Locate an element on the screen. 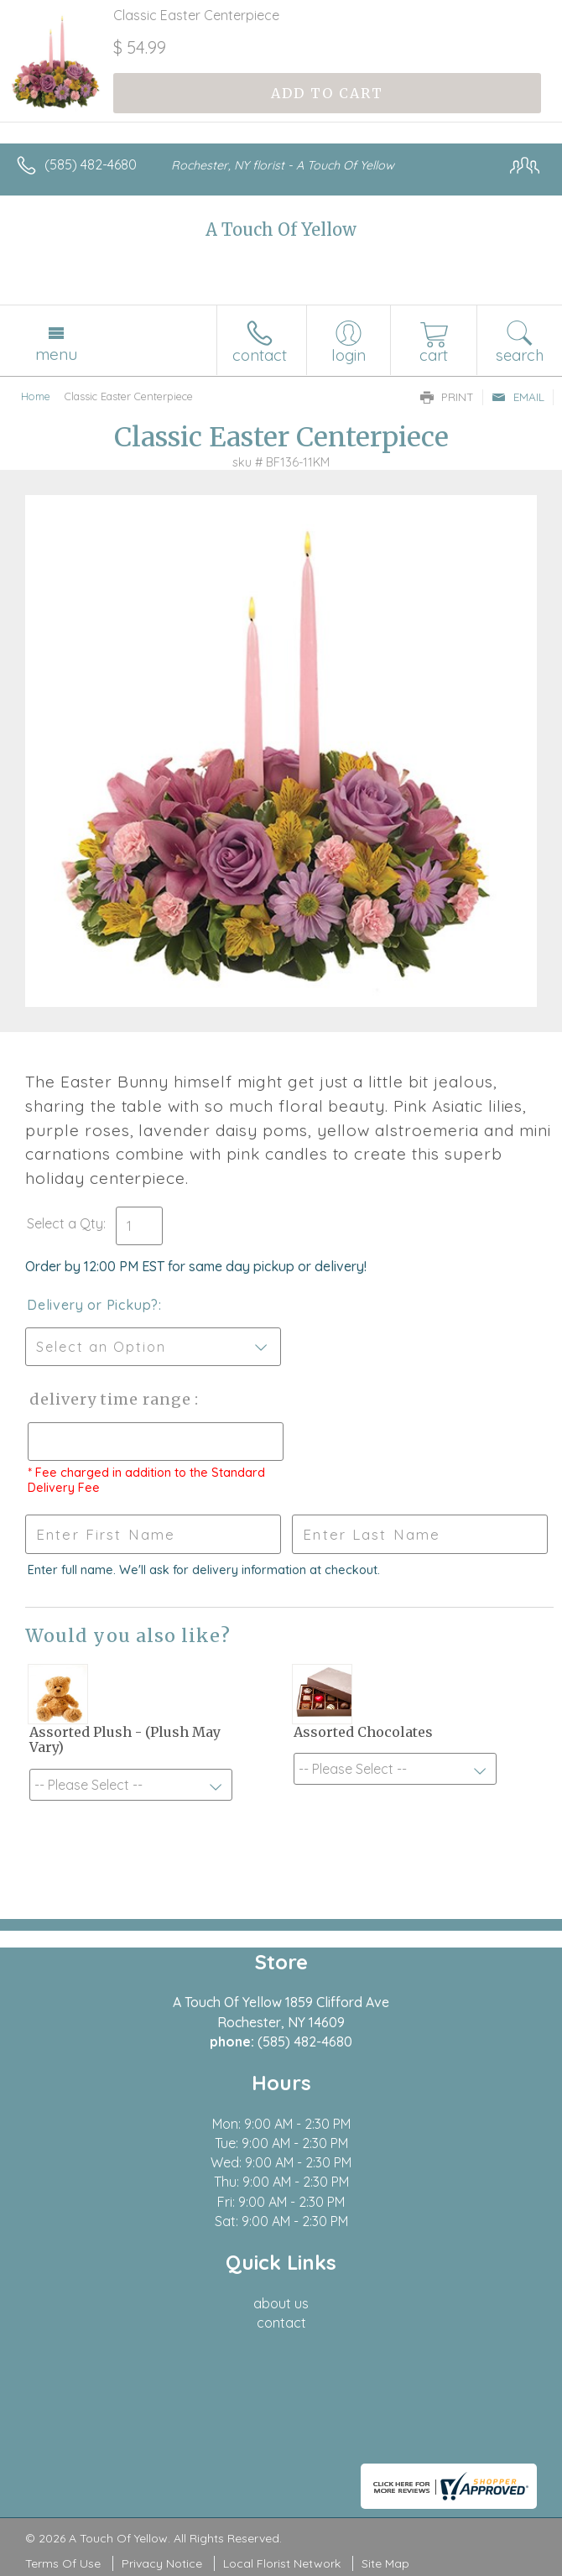 The width and height of the screenshot is (562, 2576). A Touch Of Yellow is located at coordinates (281, 229).